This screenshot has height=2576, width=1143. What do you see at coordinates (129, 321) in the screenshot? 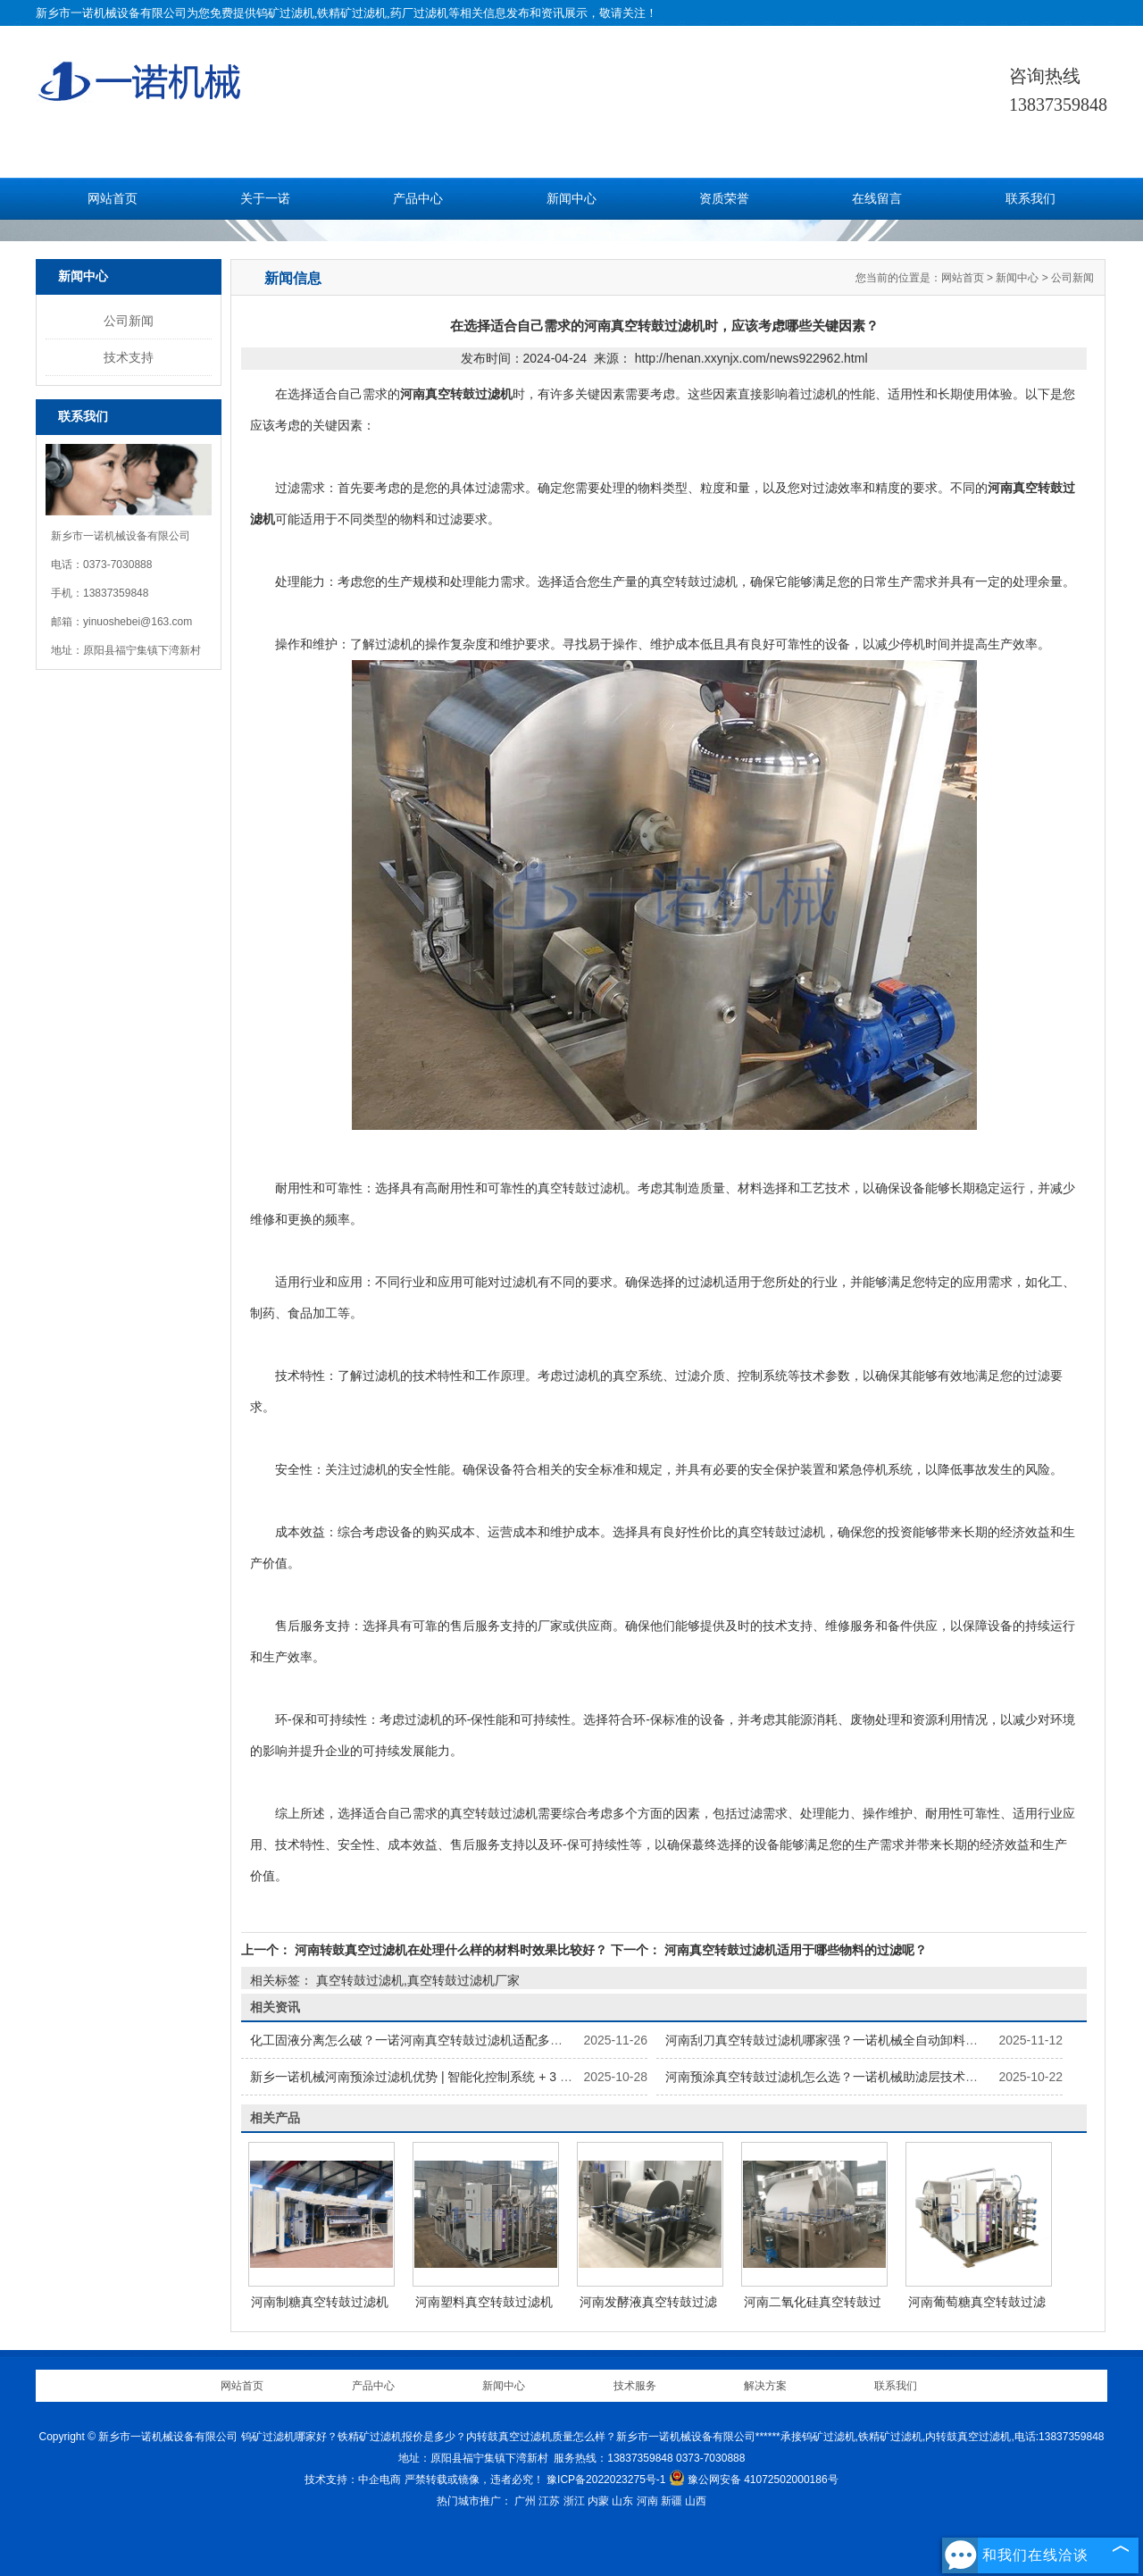
I see `公司新闻` at bounding box center [129, 321].